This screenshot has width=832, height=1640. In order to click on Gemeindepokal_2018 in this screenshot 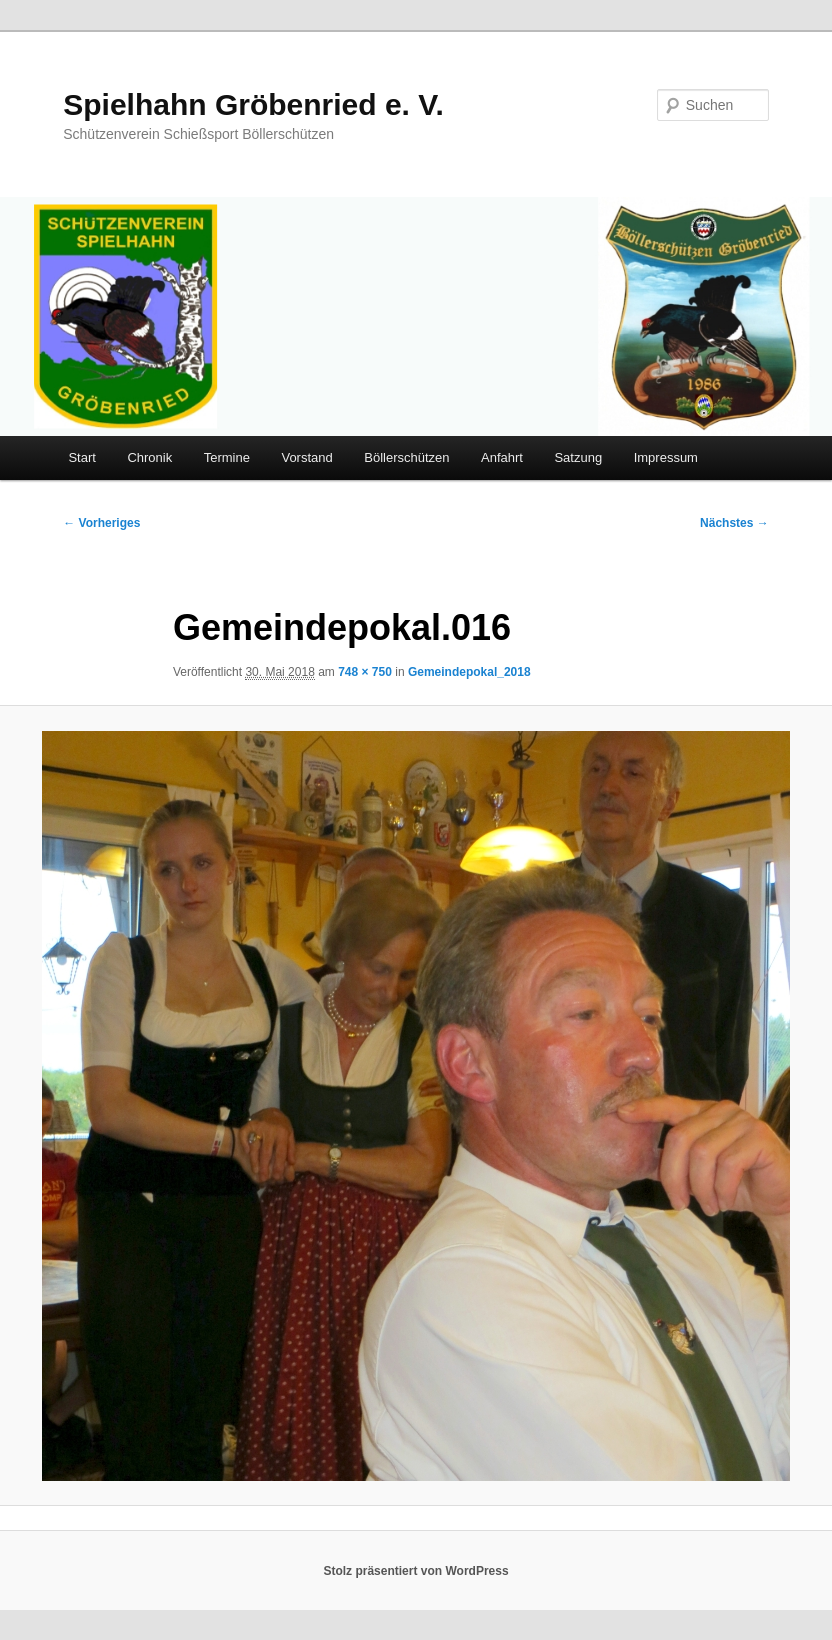, I will do `click(469, 672)`.